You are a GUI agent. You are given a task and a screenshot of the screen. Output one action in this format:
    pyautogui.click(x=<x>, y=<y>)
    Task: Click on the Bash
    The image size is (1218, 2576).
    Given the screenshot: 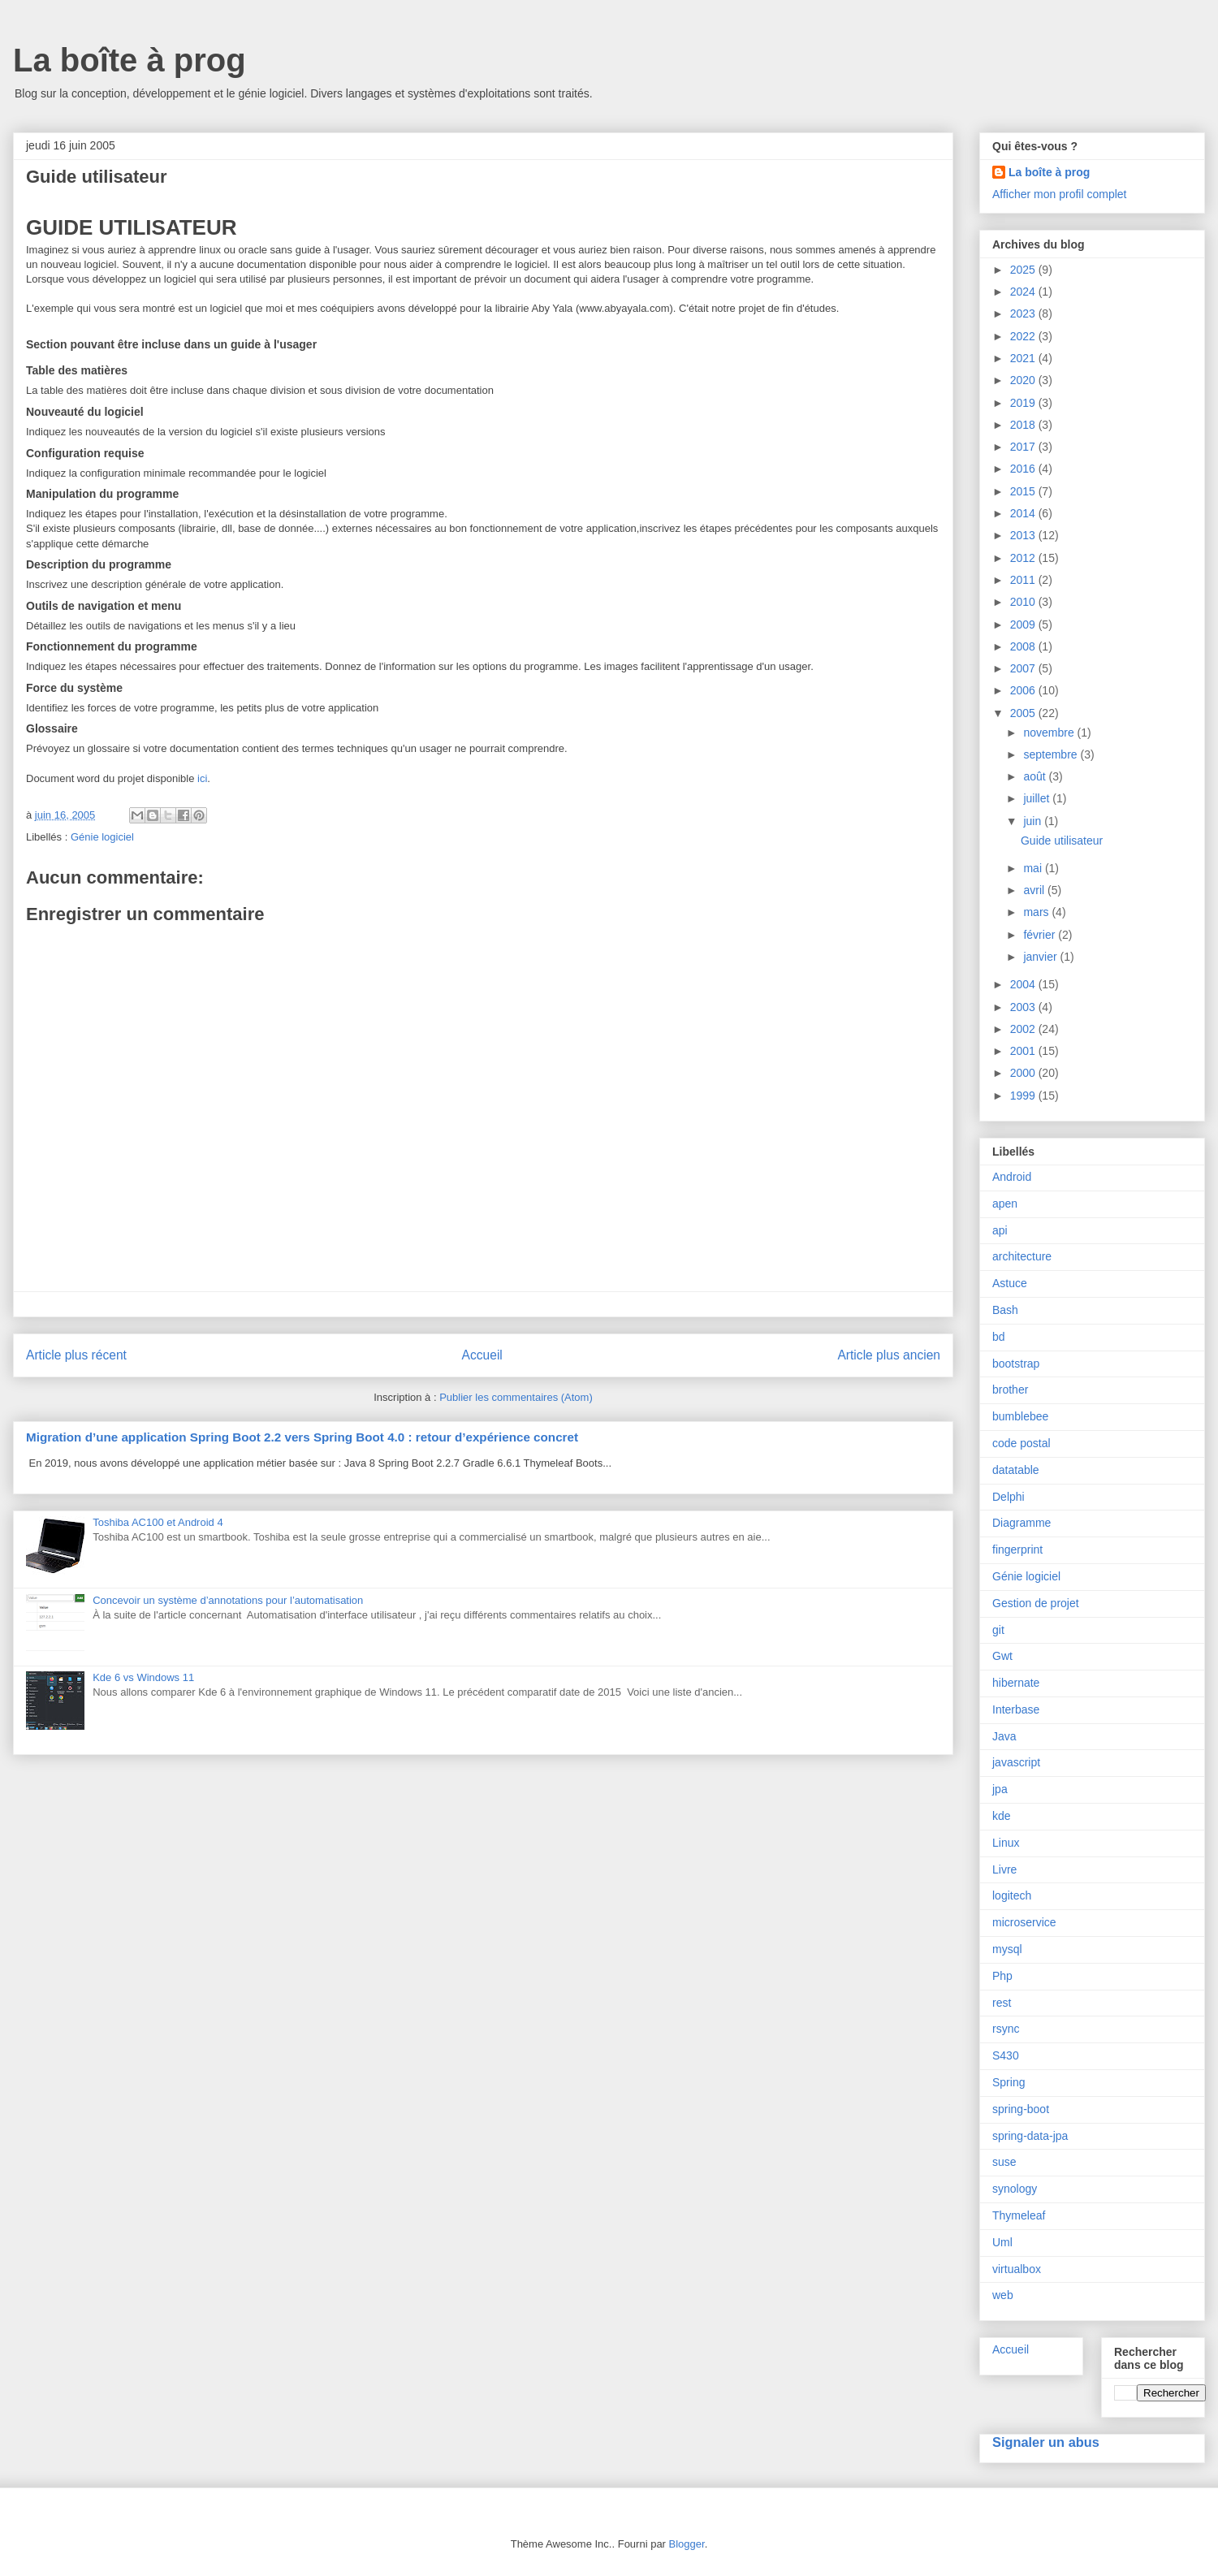 What is the action you would take?
    pyautogui.click(x=1005, y=1309)
    